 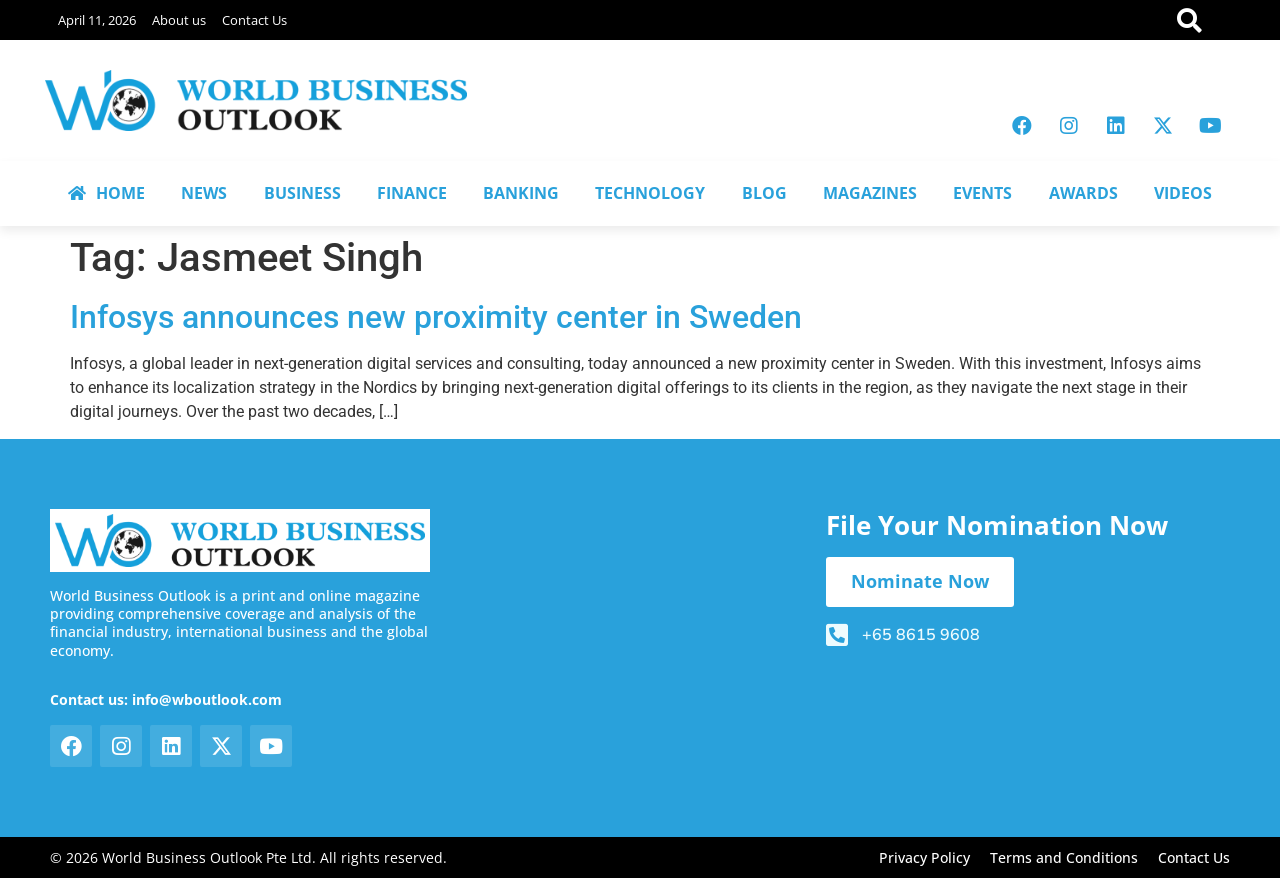 What do you see at coordinates (254, 20) in the screenshot?
I see `Contact Us` at bounding box center [254, 20].